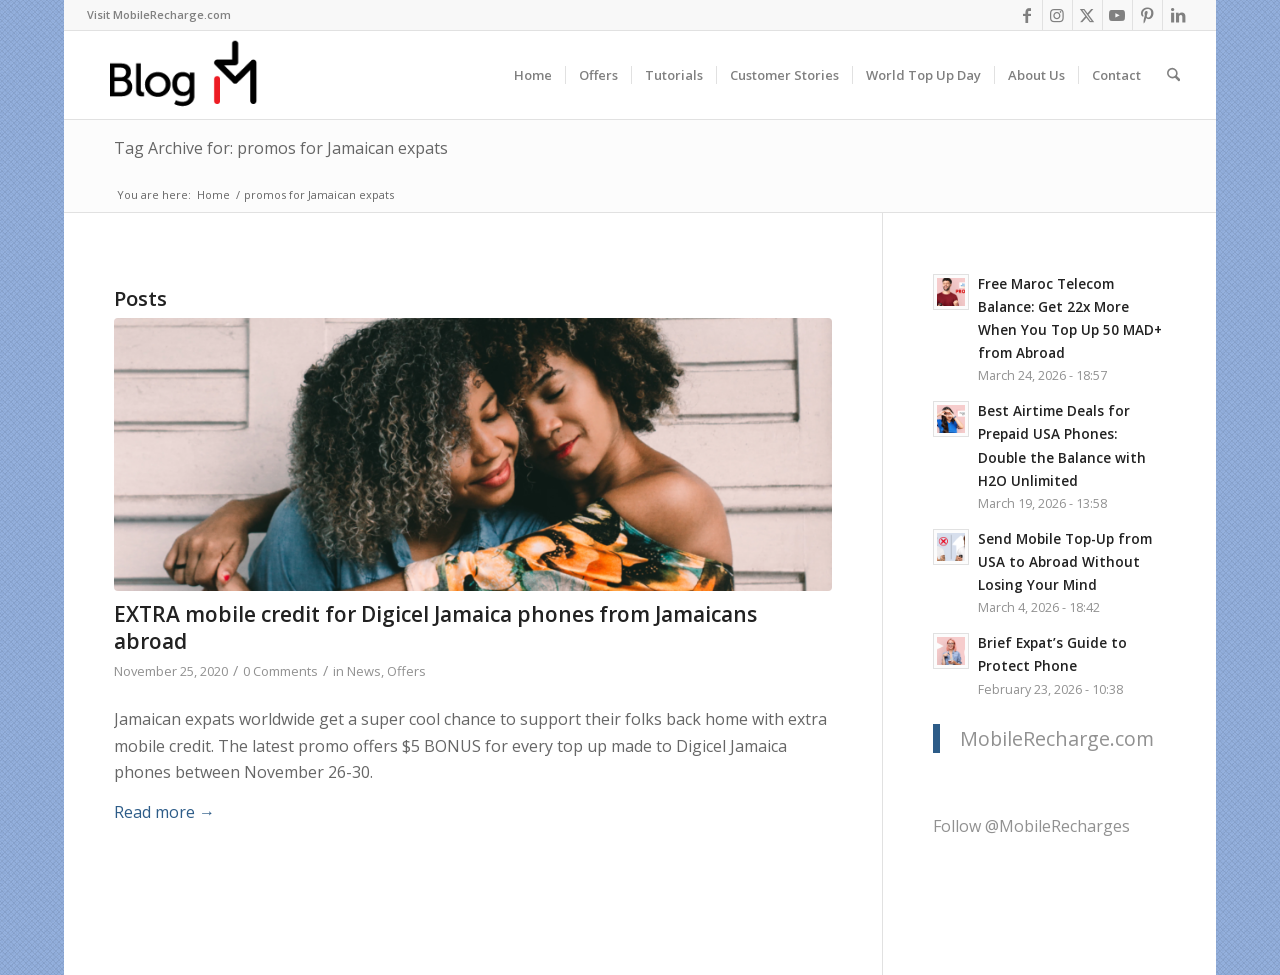  I want to click on 0 Comments, so click(280, 671).